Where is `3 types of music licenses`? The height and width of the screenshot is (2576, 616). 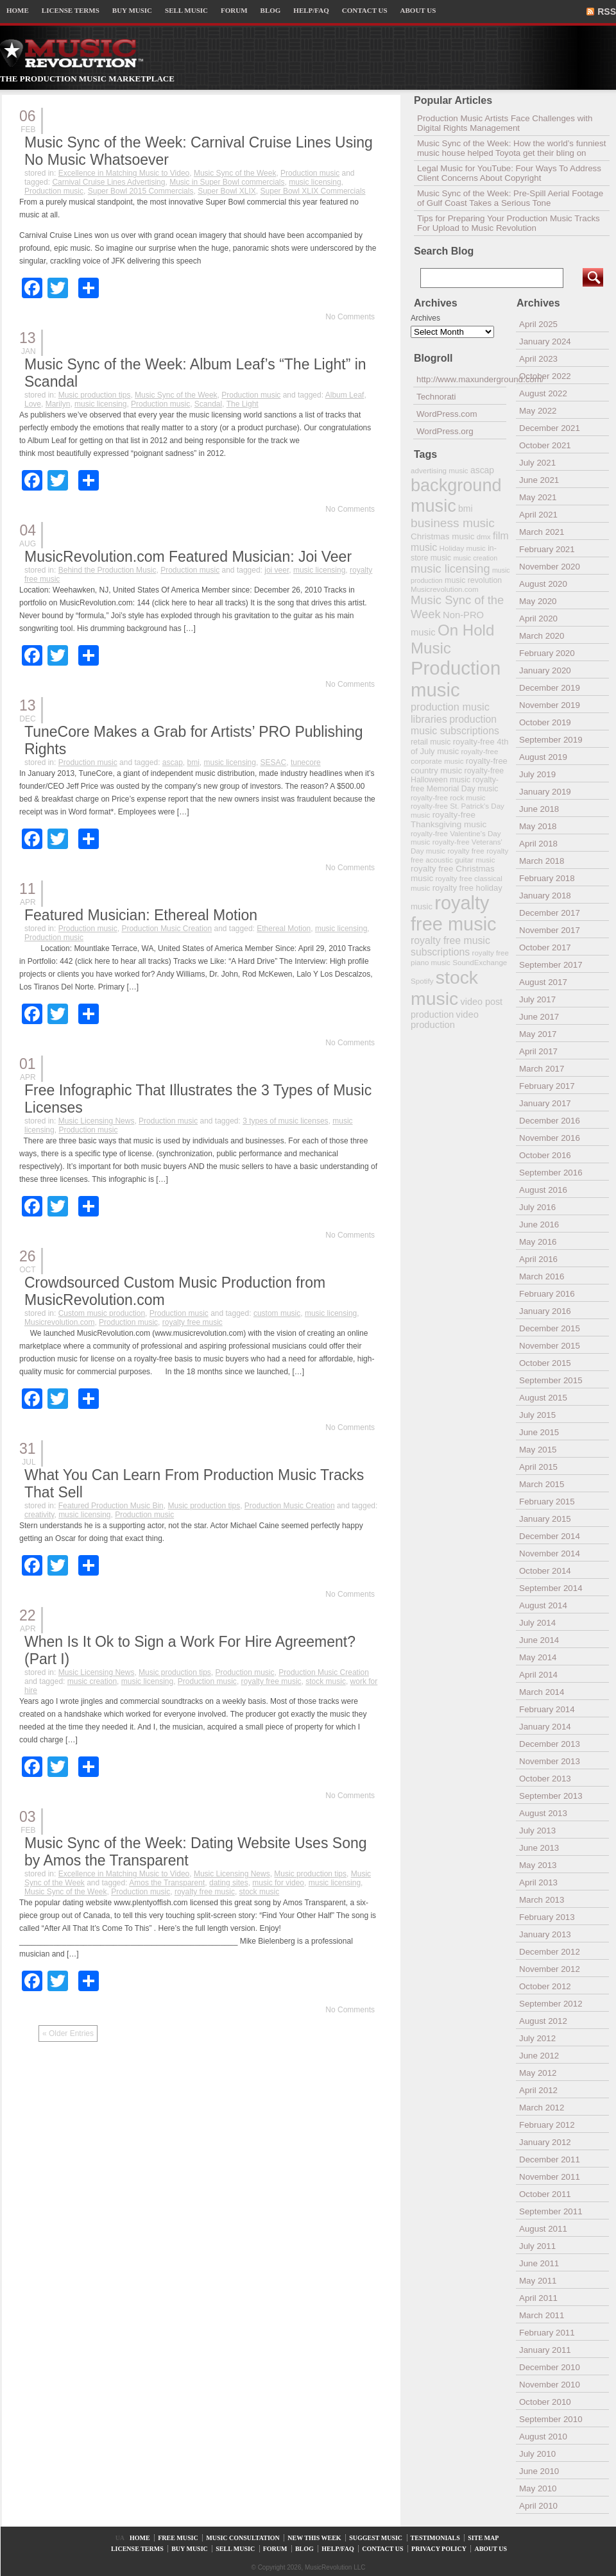
3 types of music licenses is located at coordinates (285, 1120).